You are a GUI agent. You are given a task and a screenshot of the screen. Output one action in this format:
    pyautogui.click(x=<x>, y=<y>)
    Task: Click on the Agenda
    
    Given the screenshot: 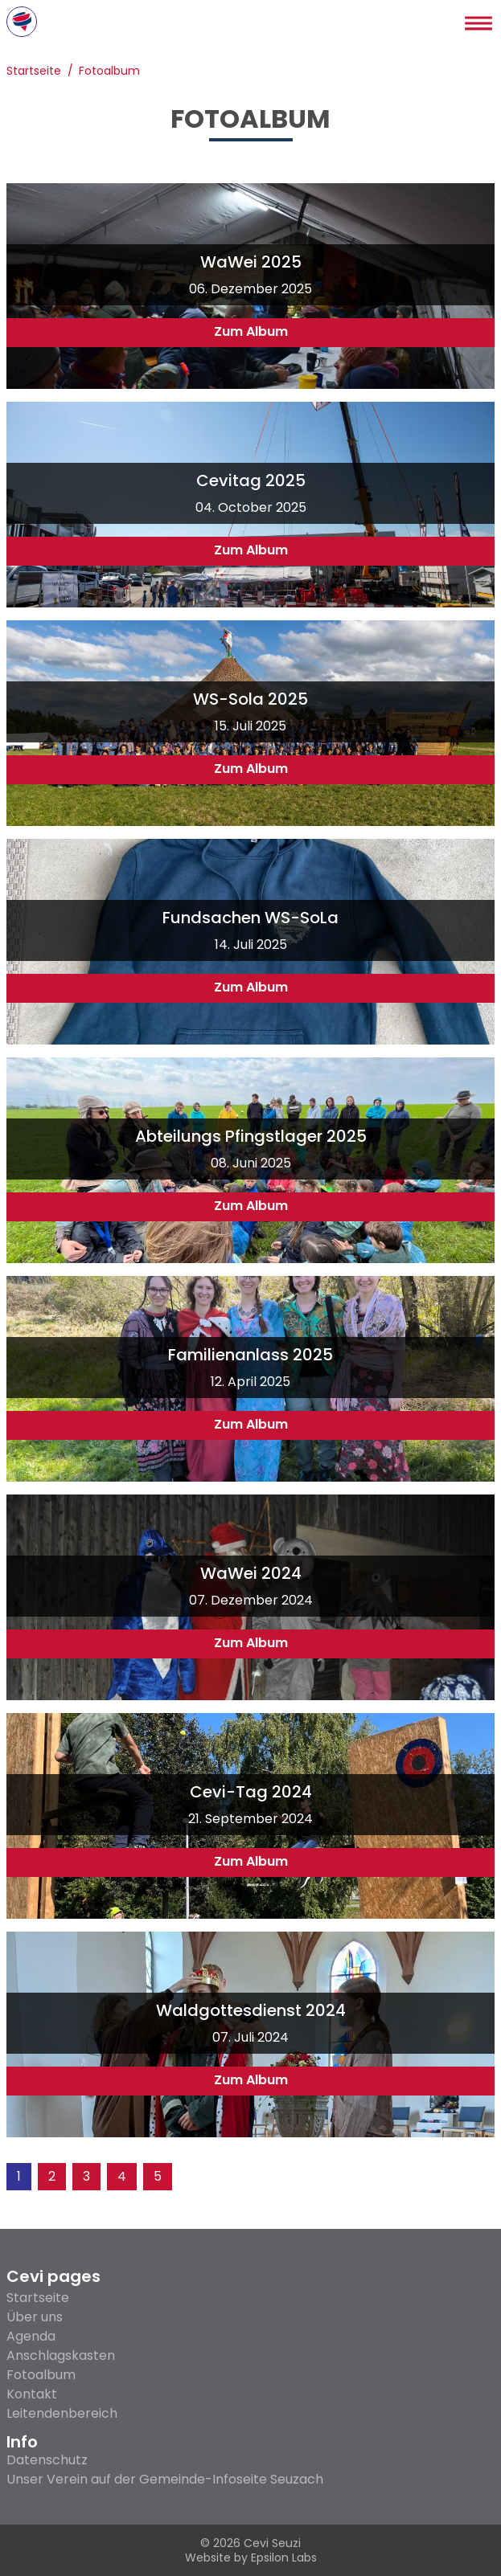 What is the action you would take?
    pyautogui.click(x=30, y=2336)
    